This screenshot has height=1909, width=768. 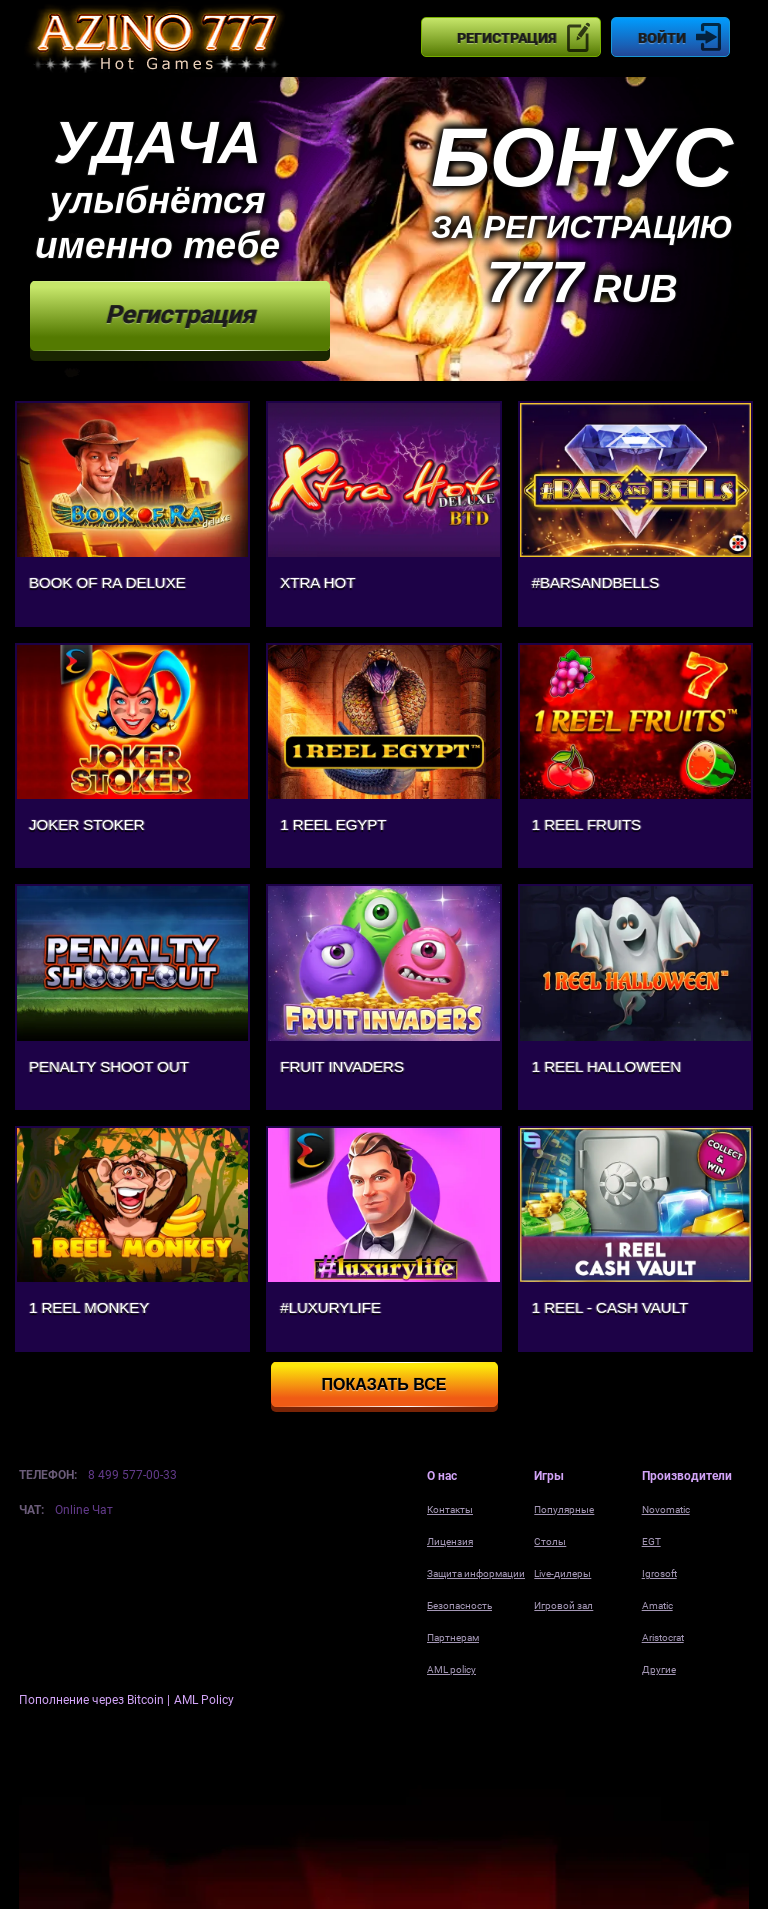 I want to click on Пополнение через Bitcoin, so click(x=93, y=1700).